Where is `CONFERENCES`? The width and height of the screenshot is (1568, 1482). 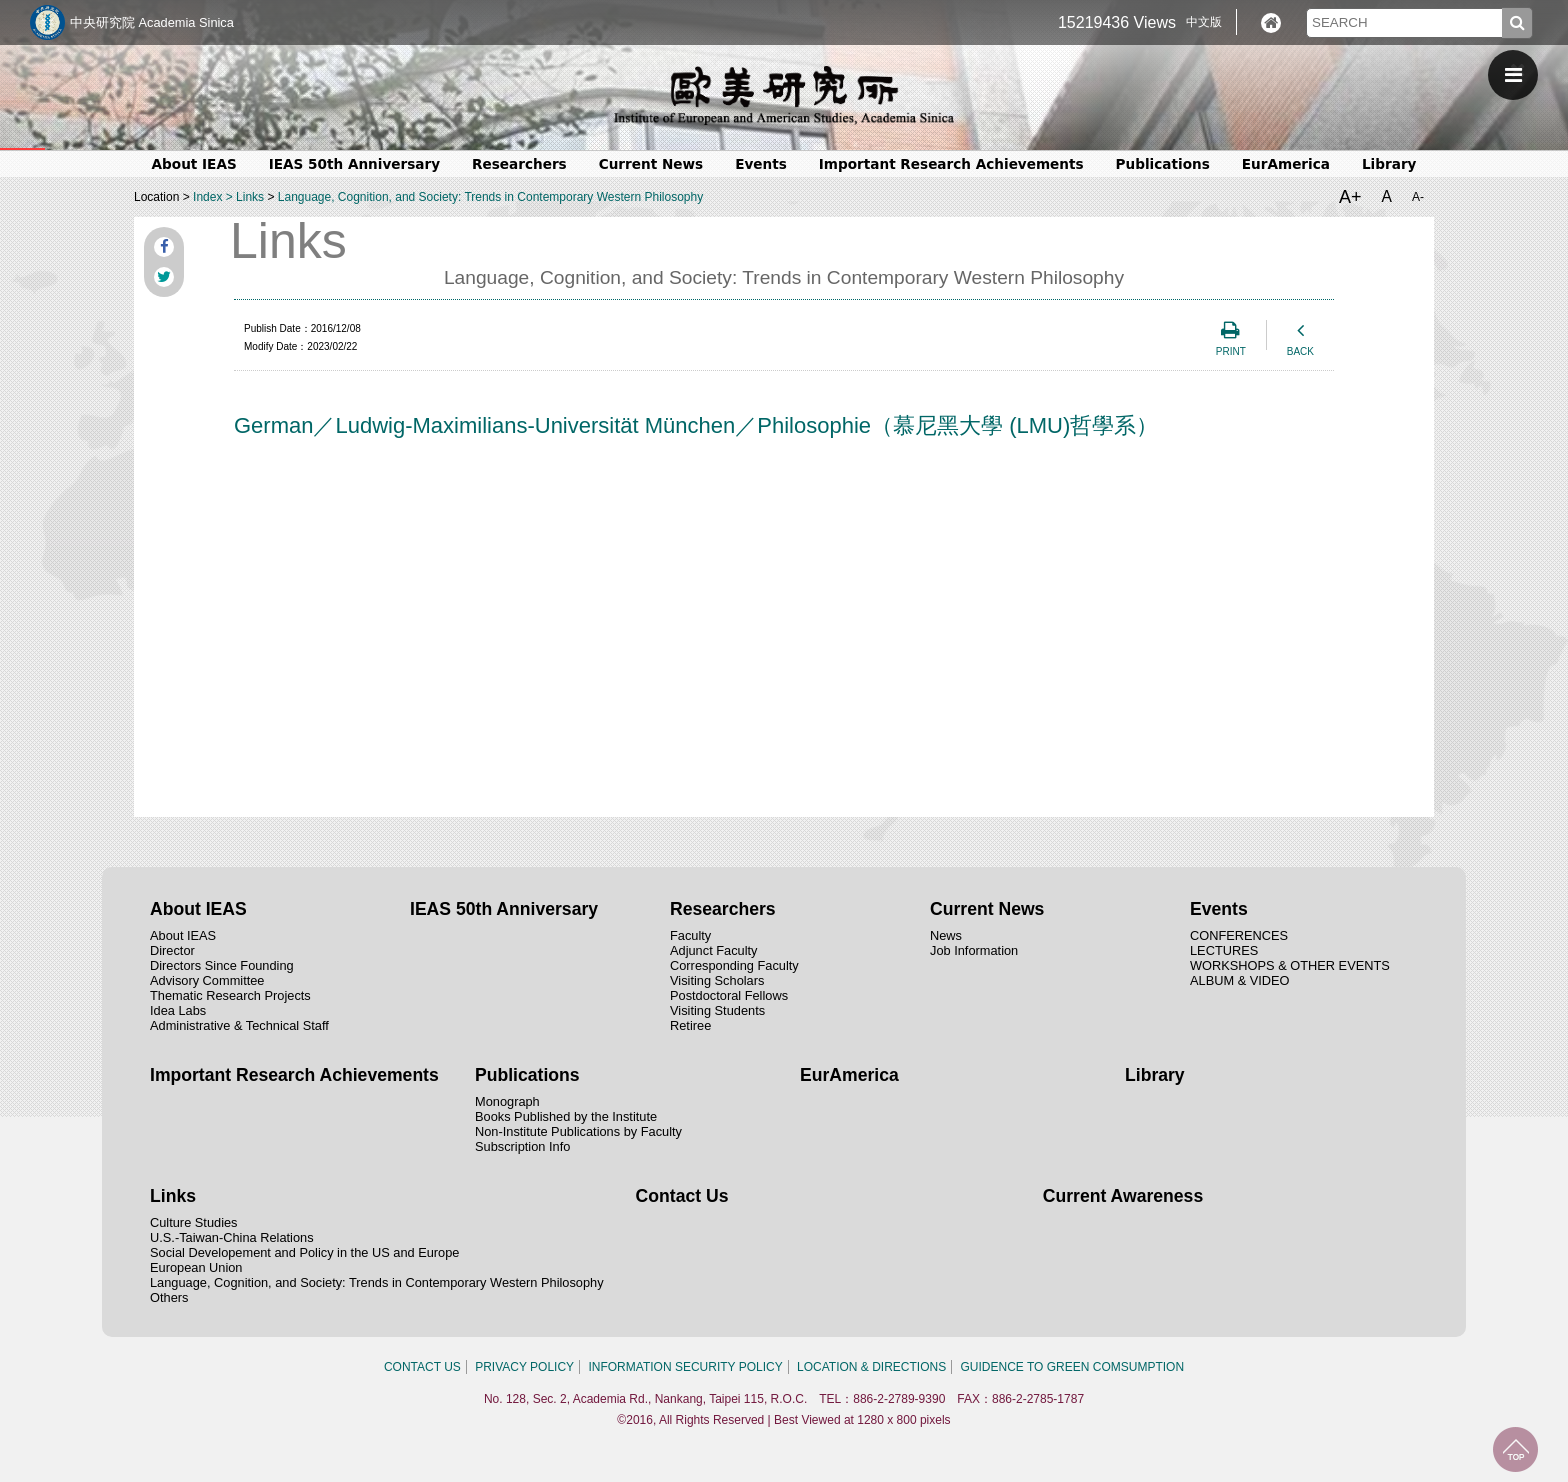
CONFERENCES is located at coordinates (1239, 935).